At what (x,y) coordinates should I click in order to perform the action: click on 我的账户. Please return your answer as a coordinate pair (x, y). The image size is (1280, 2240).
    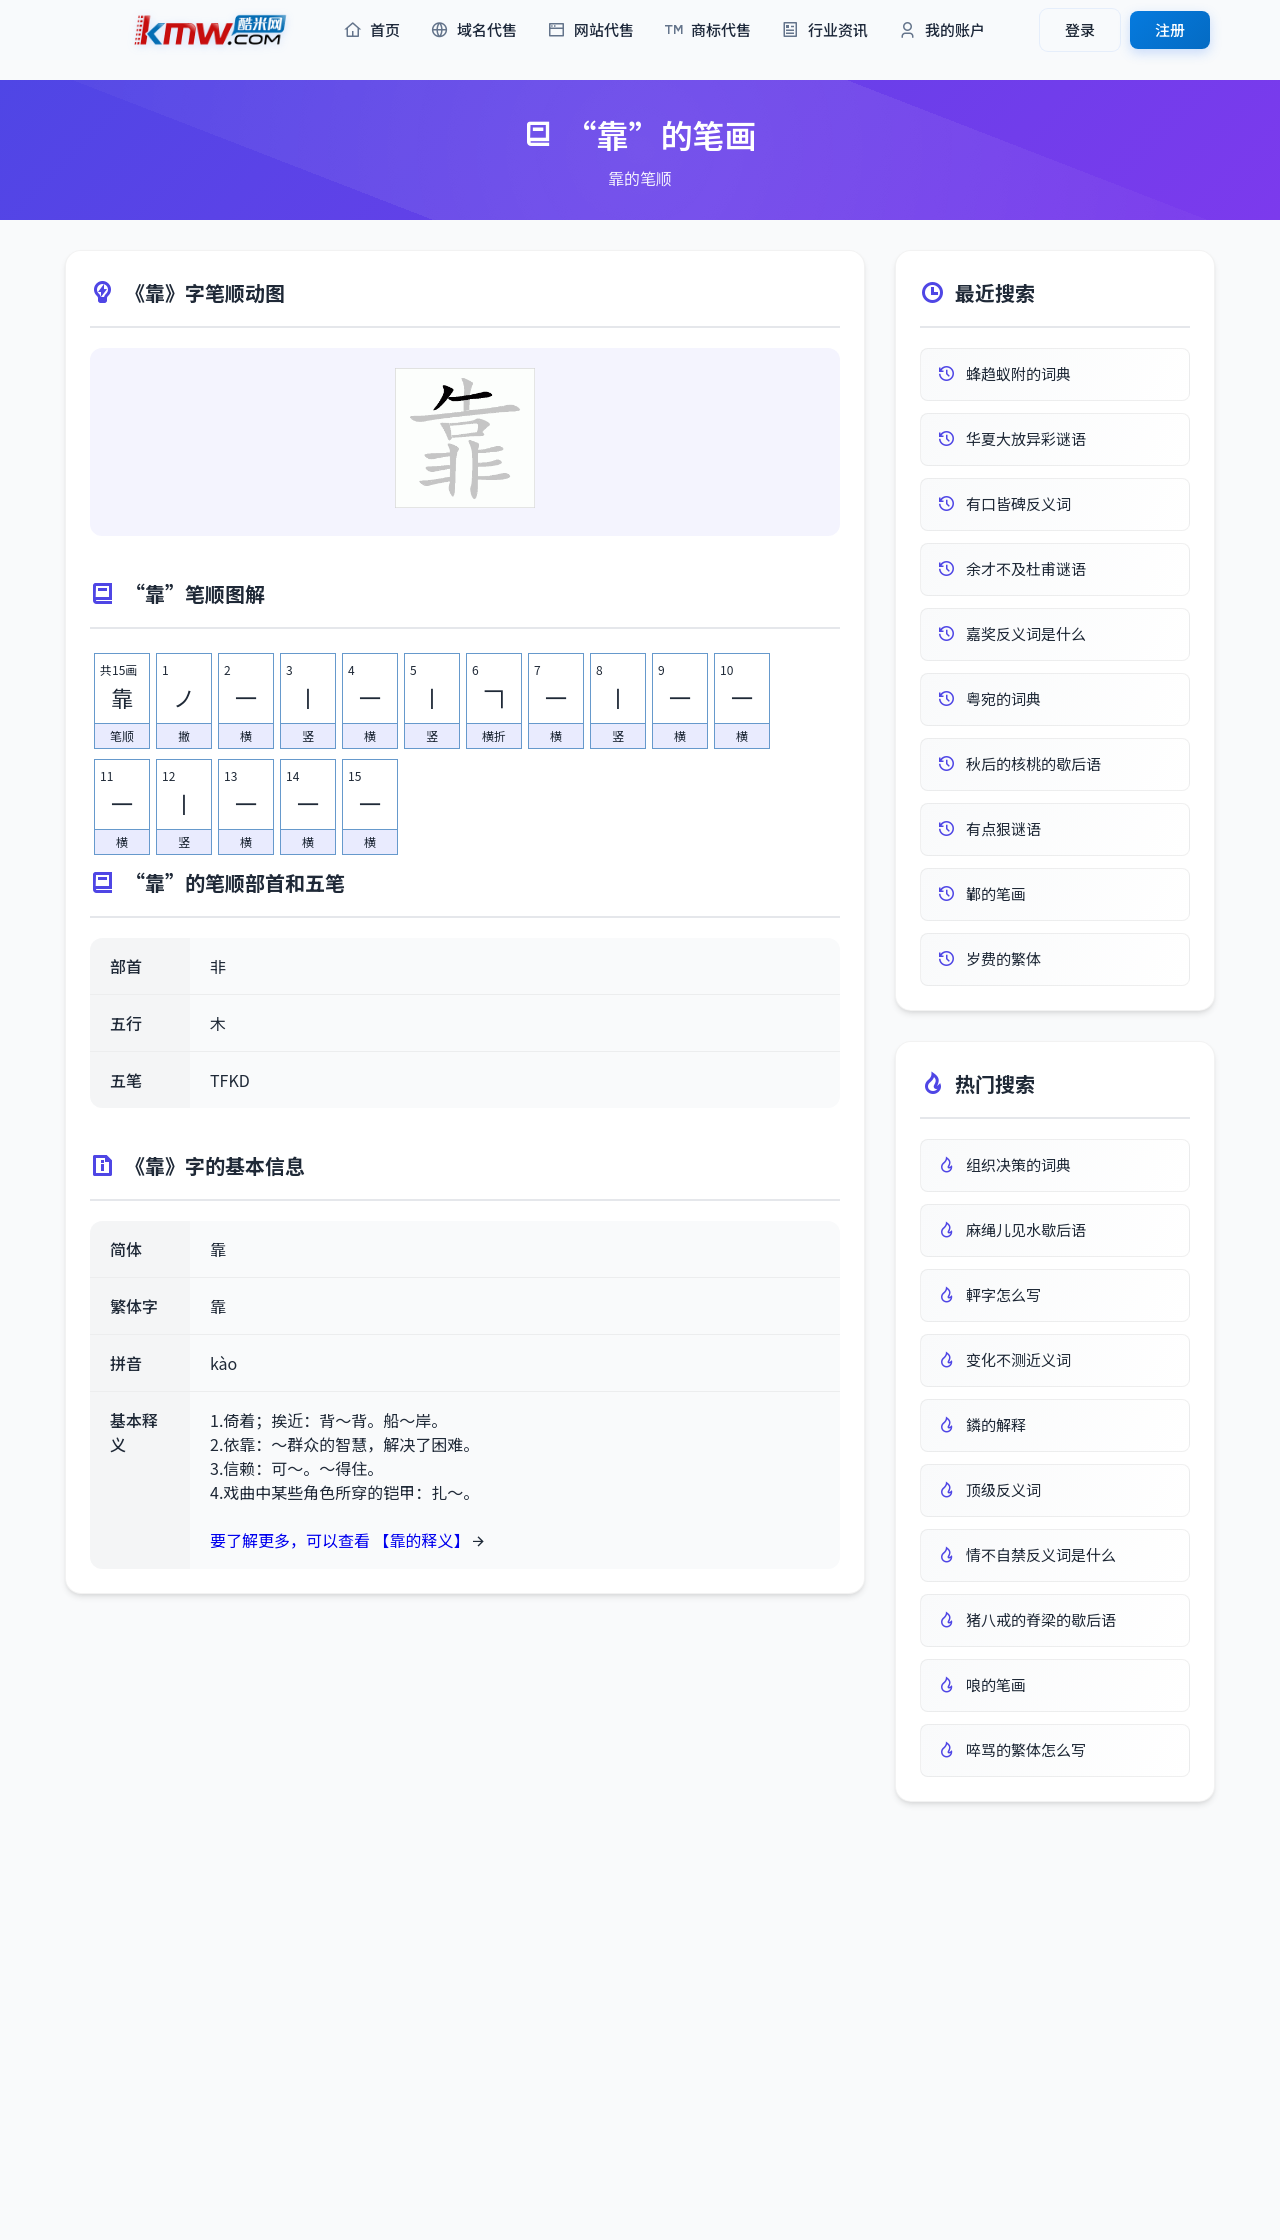
    Looking at the image, I should click on (941, 30).